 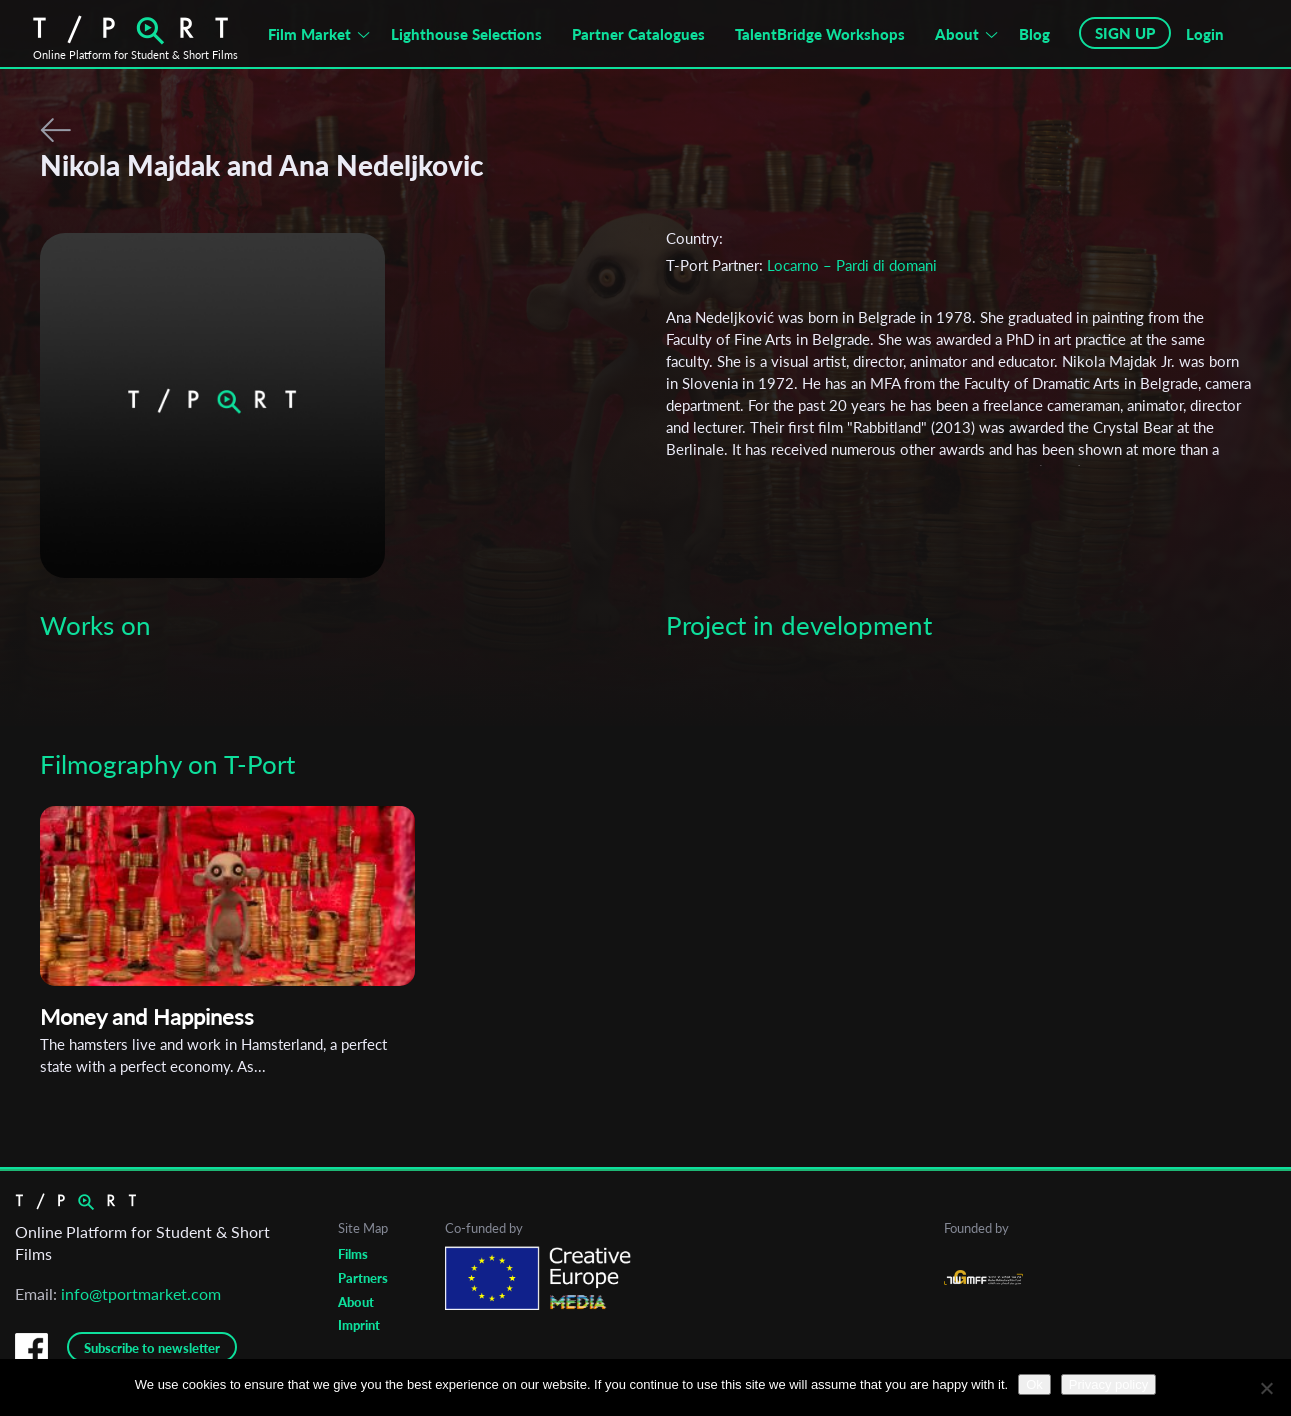 I want to click on About, so click(x=957, y=34).